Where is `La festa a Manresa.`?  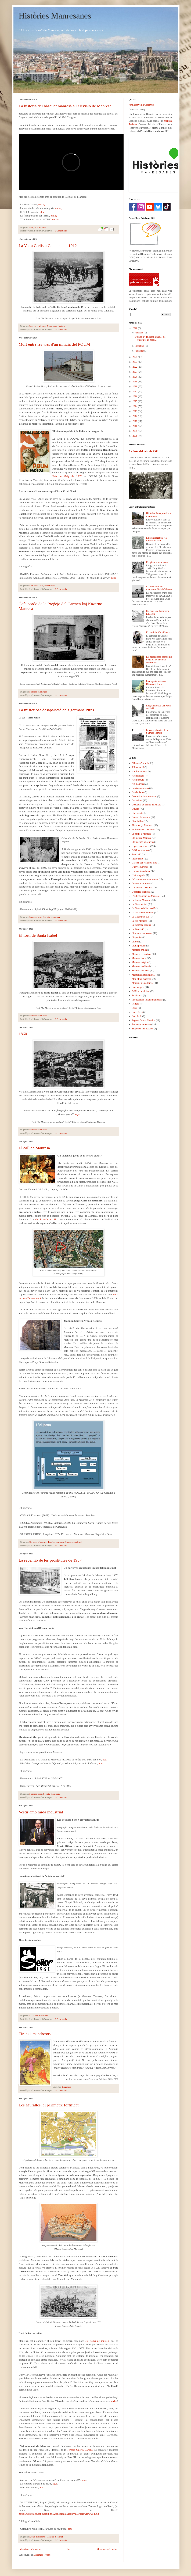 La festa a Manresa. is located at coordinates (141, 900).